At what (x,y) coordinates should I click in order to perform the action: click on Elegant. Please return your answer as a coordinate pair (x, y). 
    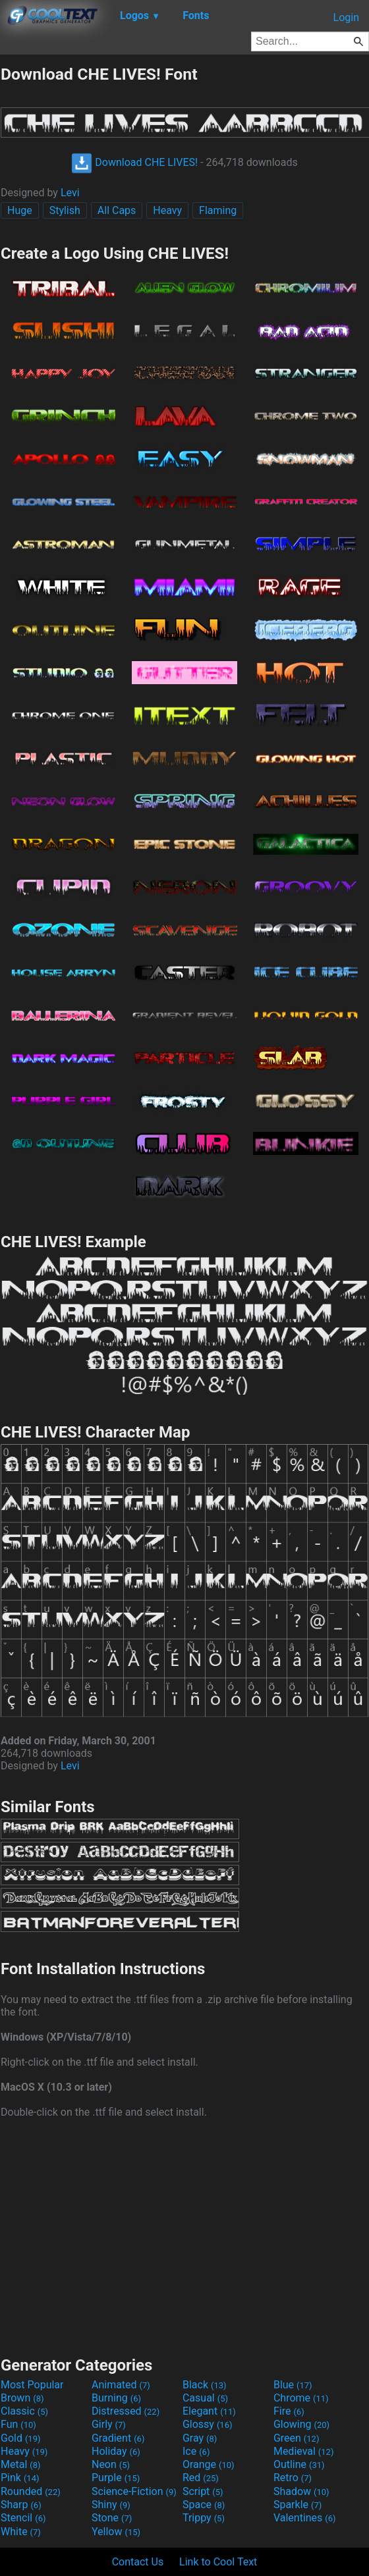
    Looking at the image, I should click on (209, 2411).